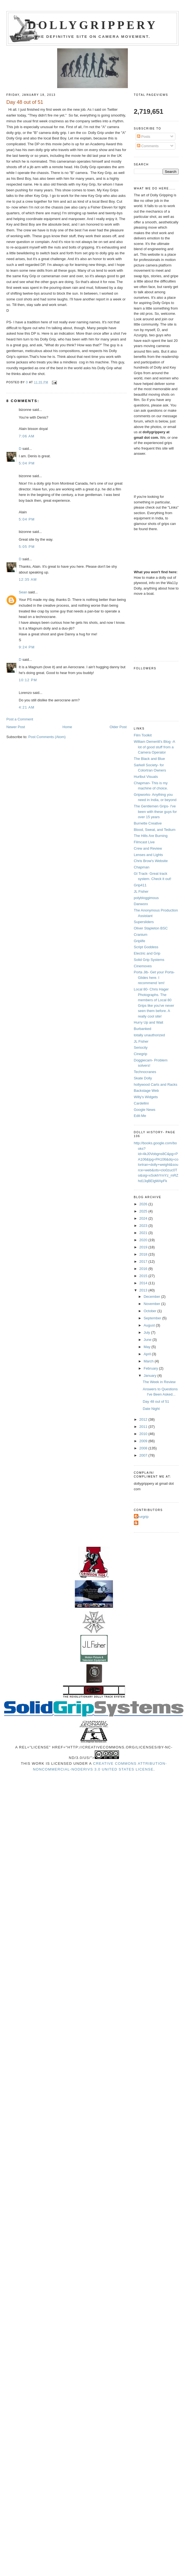  I want to click on Electric and Grip, so click(147, 953).